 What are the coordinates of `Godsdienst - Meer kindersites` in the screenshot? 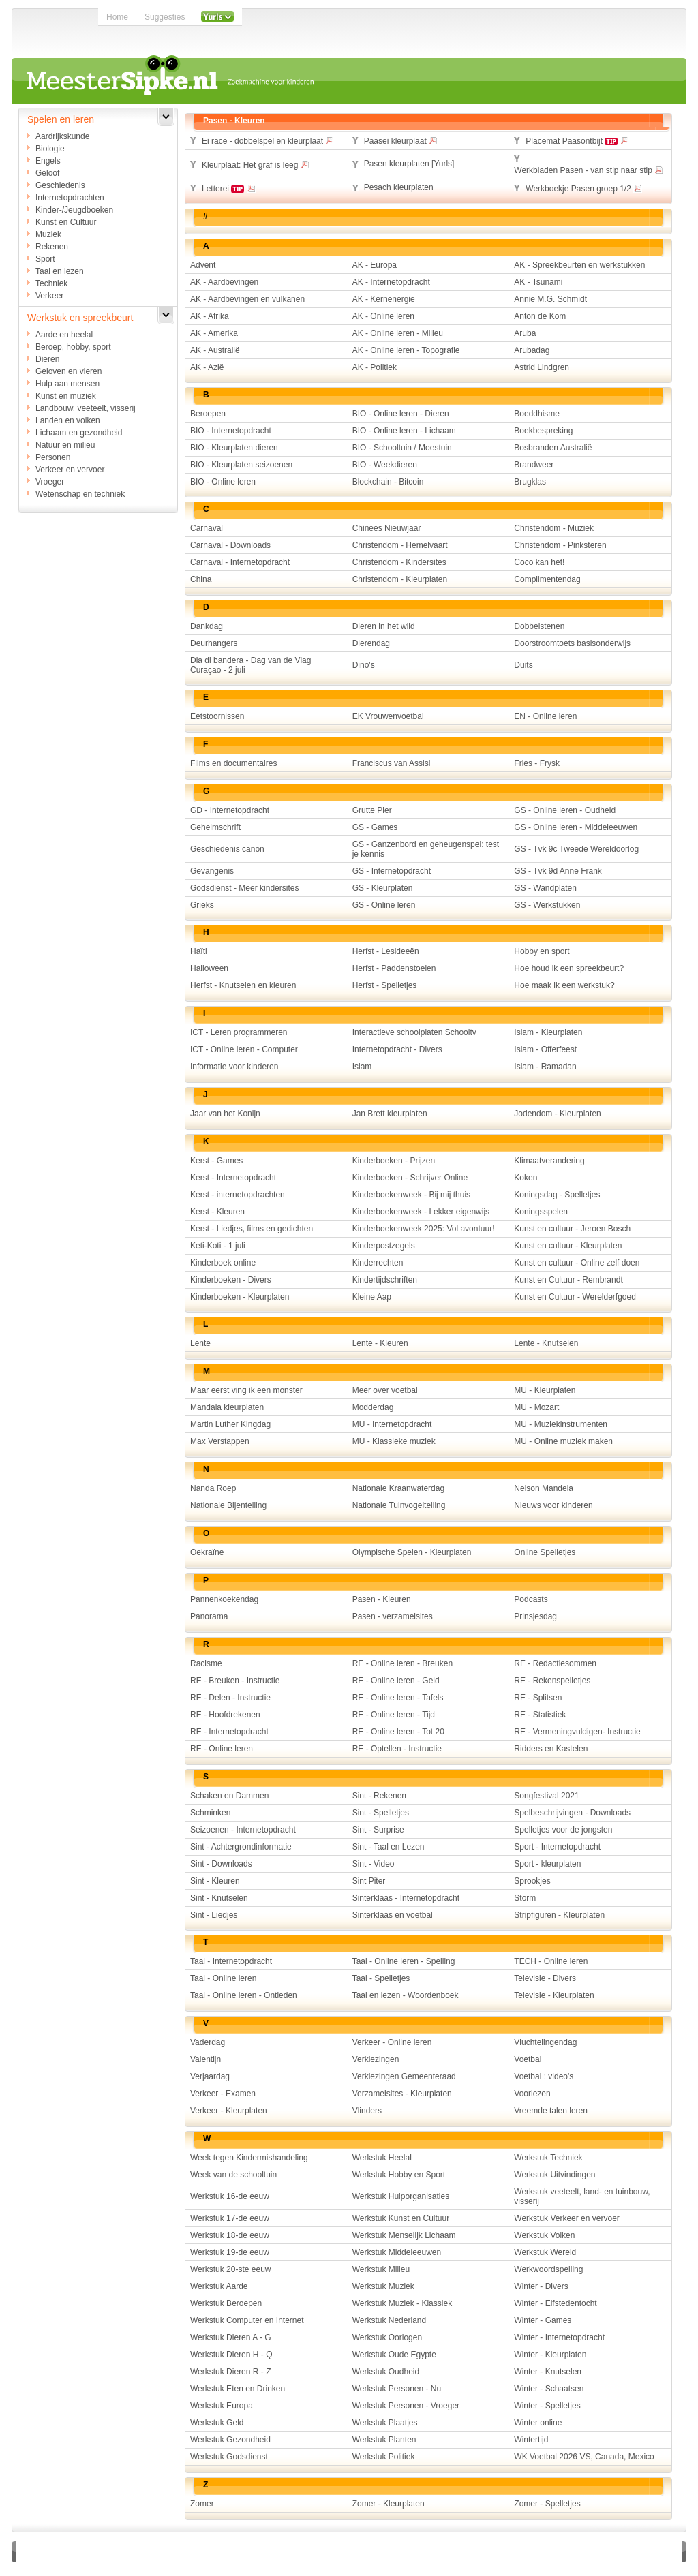 It's located at (244, 888).